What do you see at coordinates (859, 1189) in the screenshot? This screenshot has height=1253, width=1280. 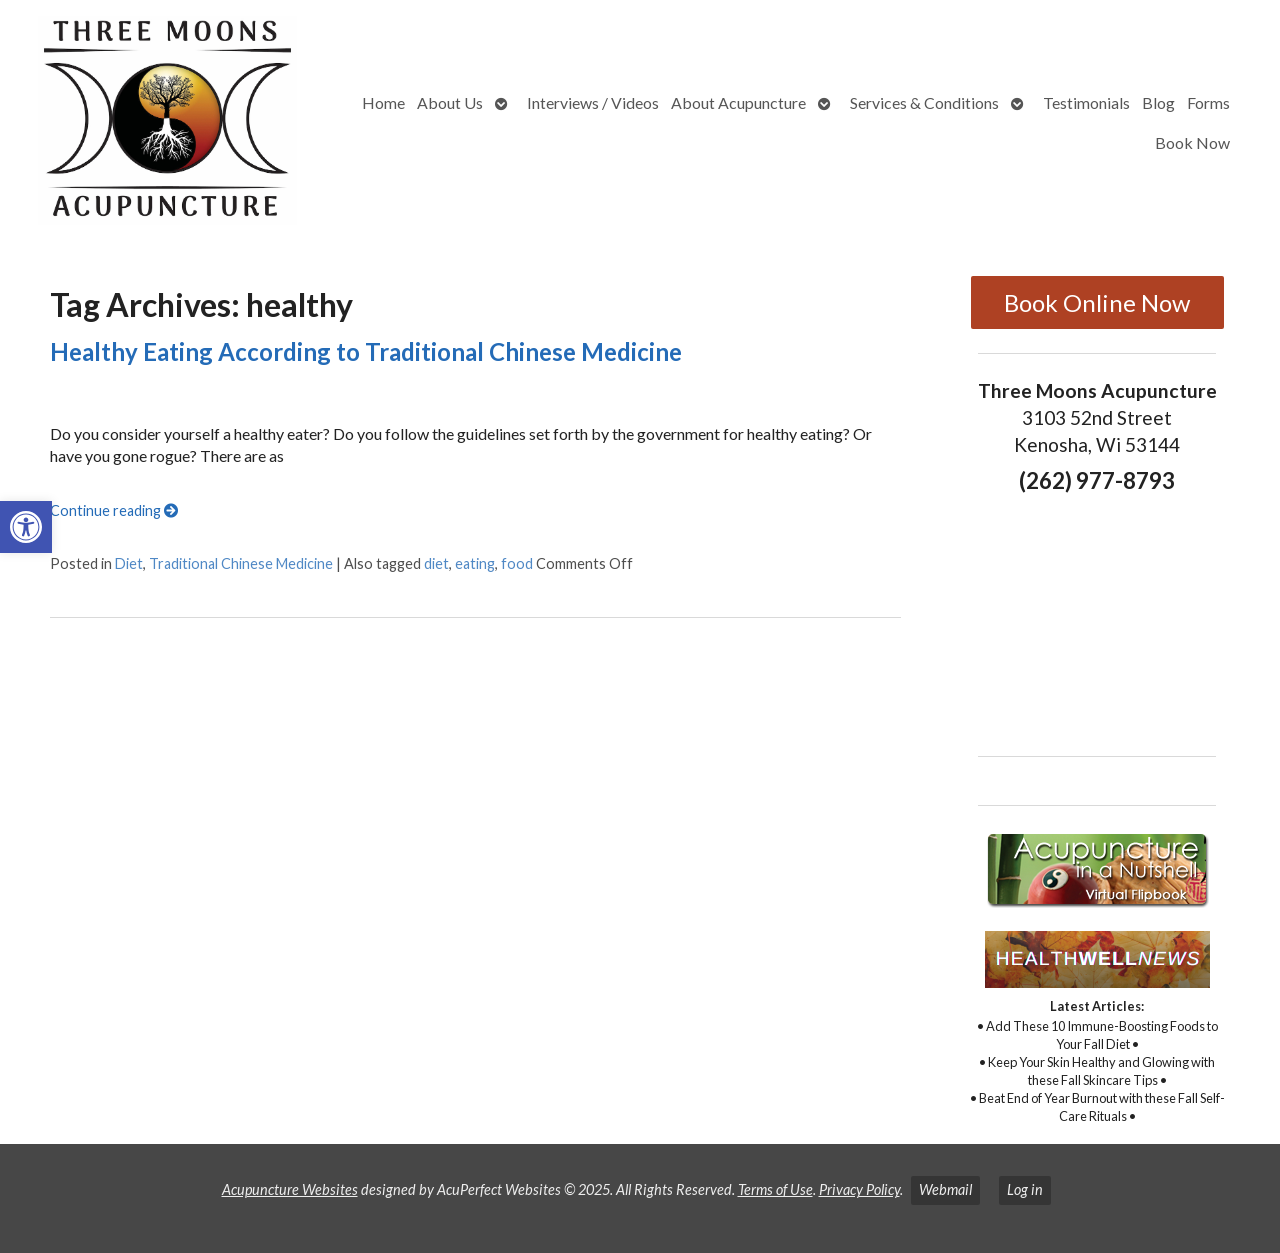 I see `Privacy Policy` at bounding box center [859, 1189].